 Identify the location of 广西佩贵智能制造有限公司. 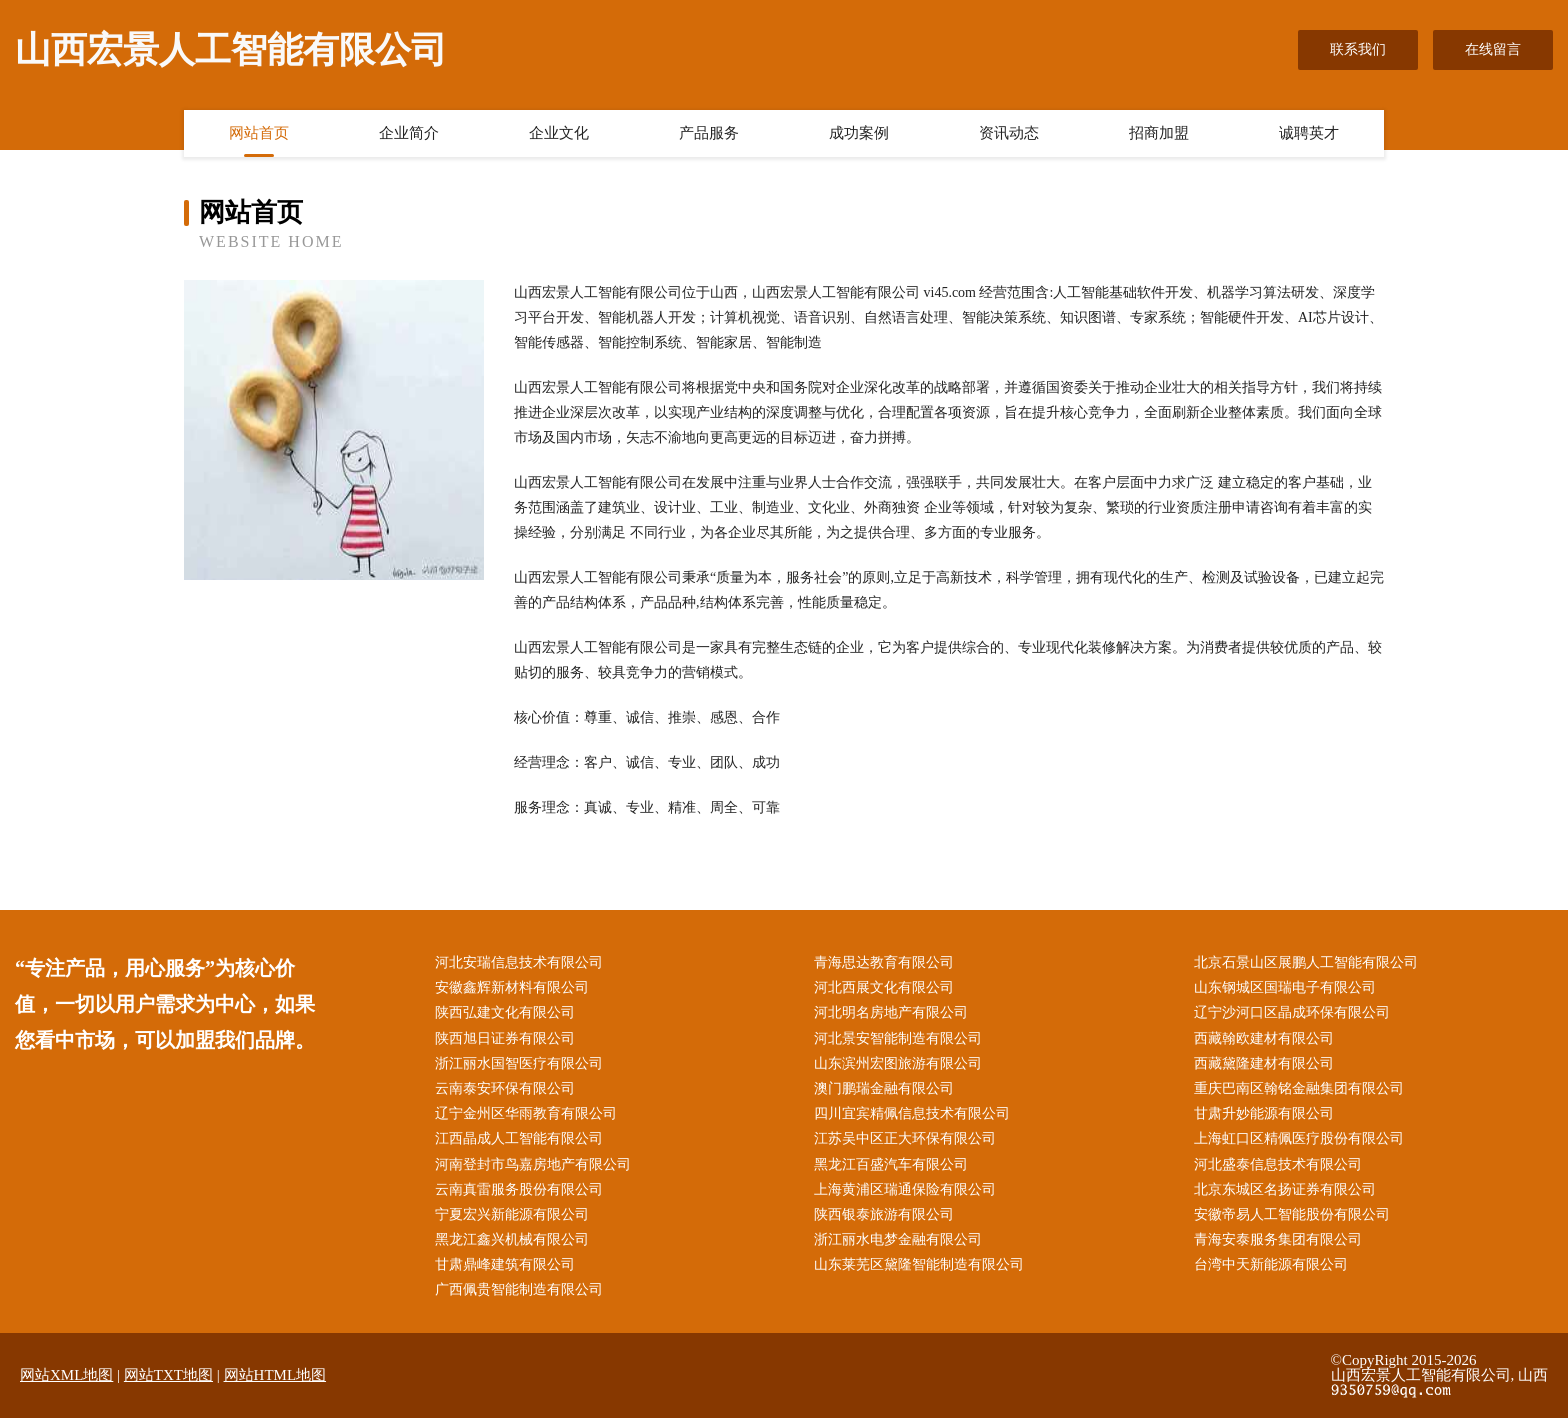
(519, 1289).